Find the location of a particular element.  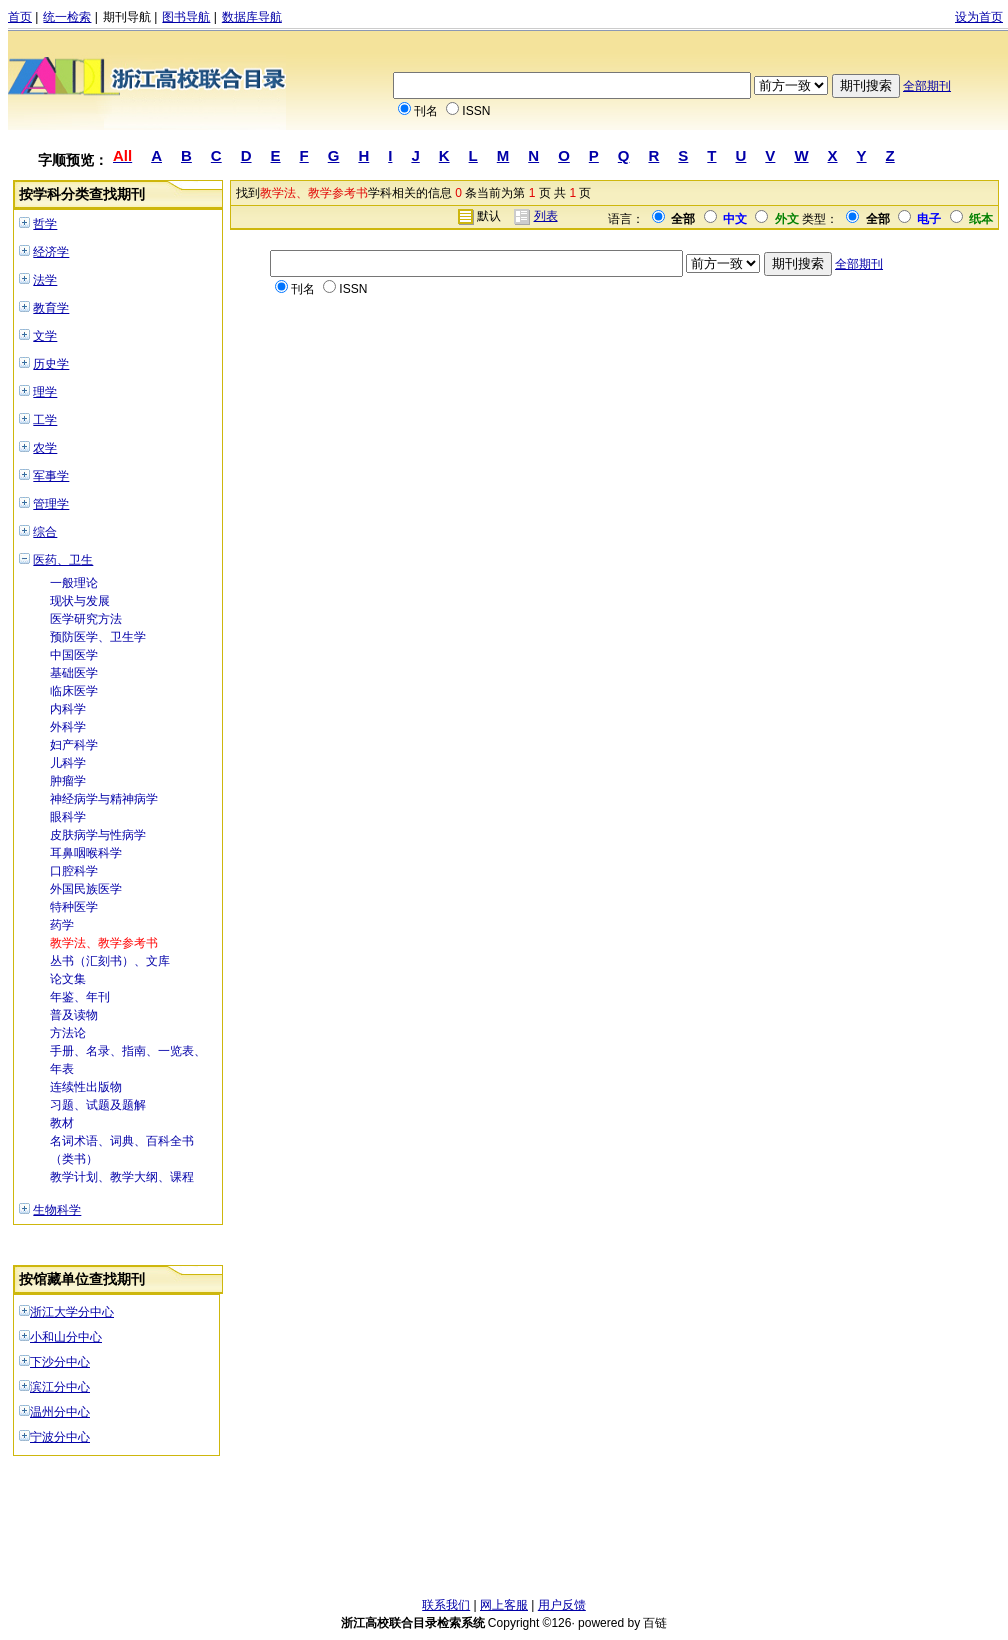

眼科学 is located at coordinates (68, 817).